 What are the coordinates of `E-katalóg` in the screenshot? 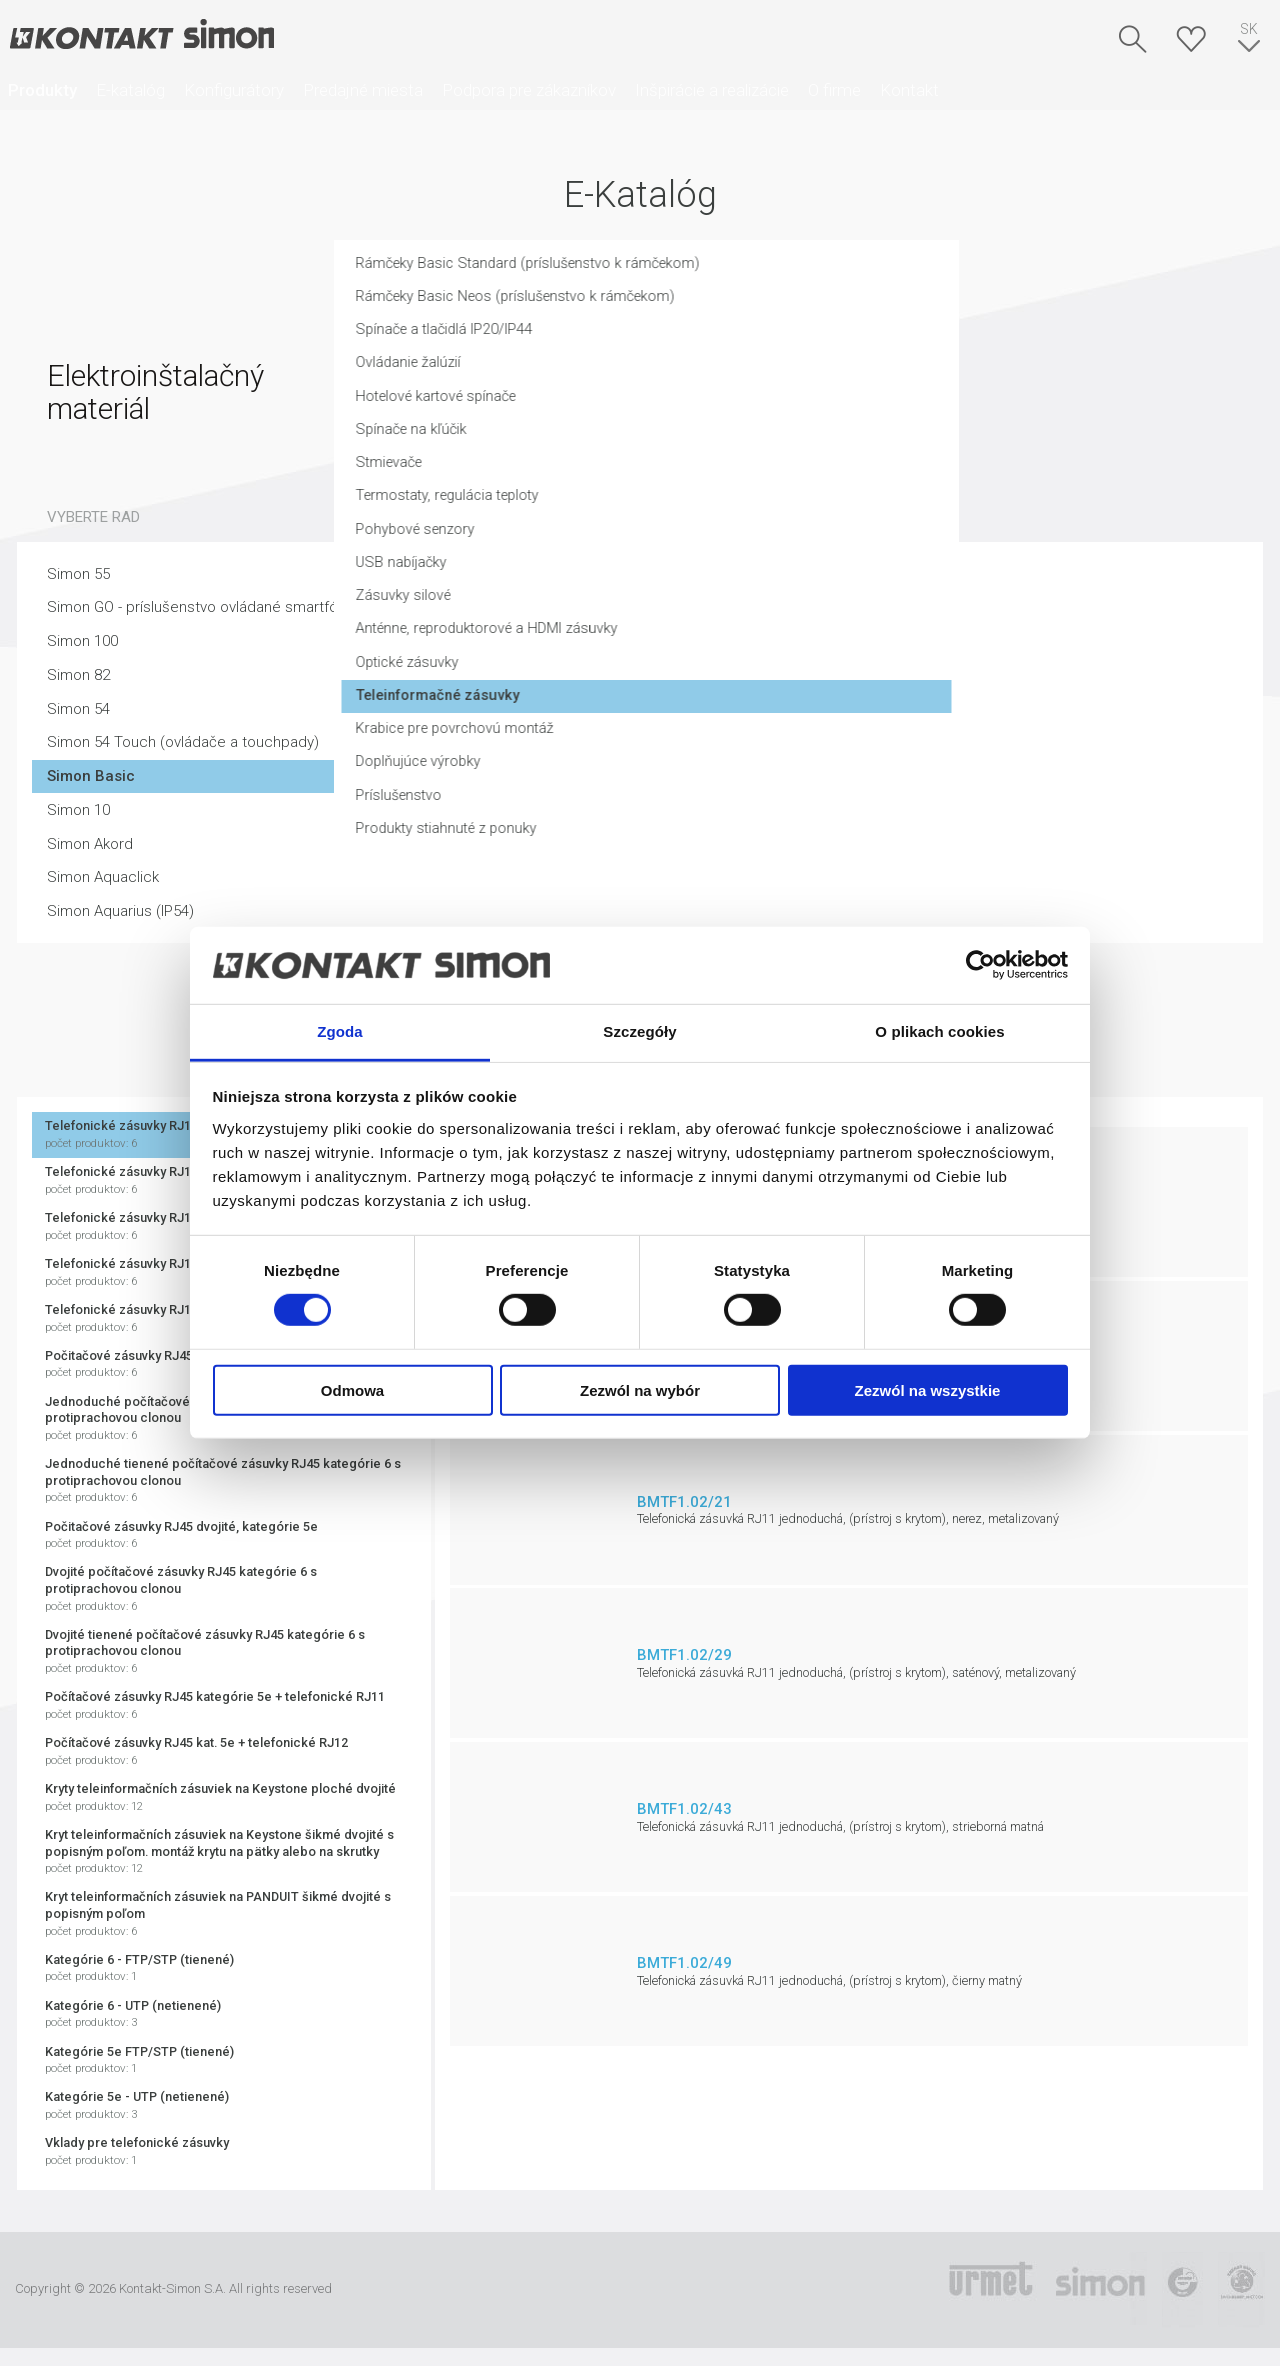 It's located at (130, 90).